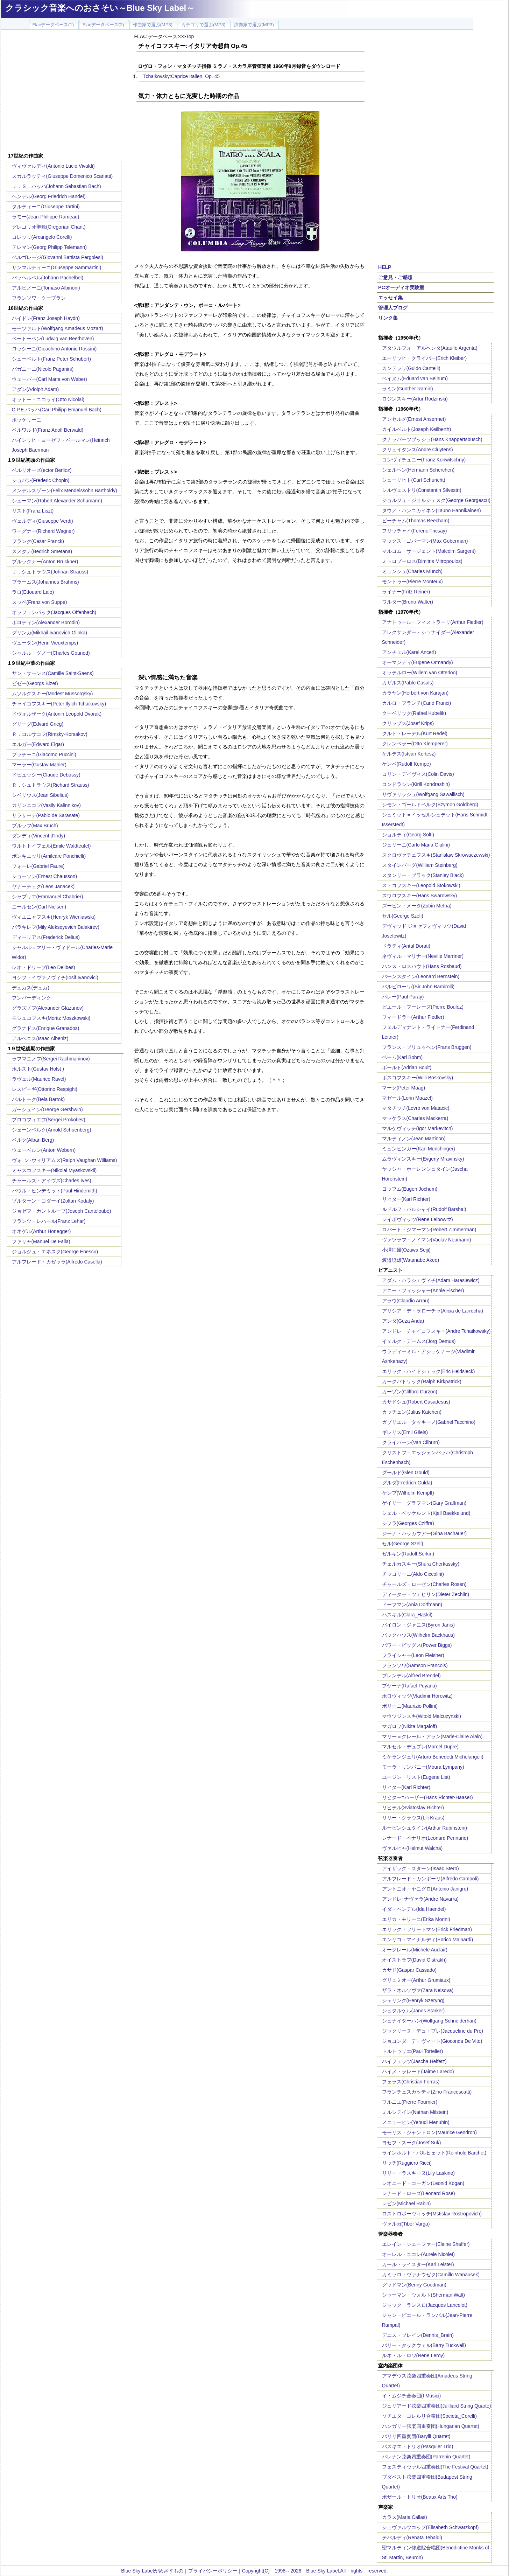  What do you see at coordinates (418, 2254) in the screenshot?
I see `オーレル・ニコレ(Aurele Nicolet)` at bounding box center [418, 2254].